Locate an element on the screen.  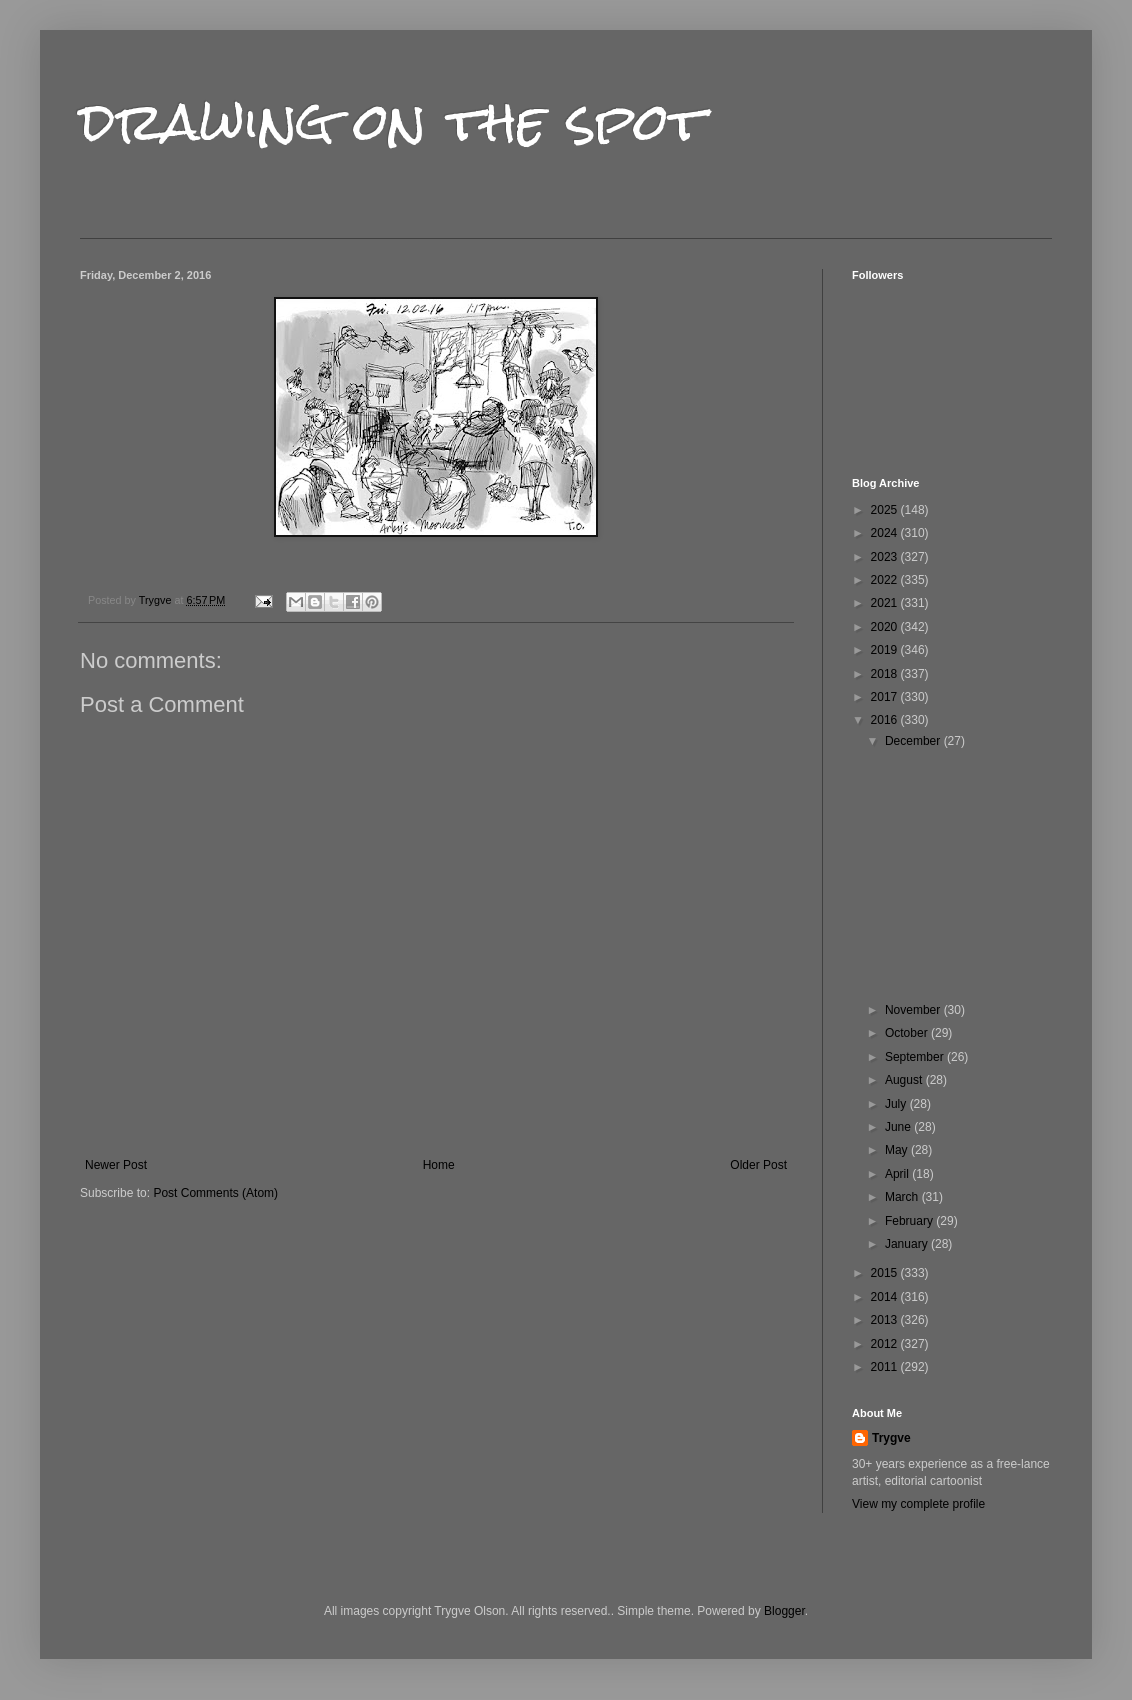
Post Comments (Atom) is located at coordinates (215, 1193).